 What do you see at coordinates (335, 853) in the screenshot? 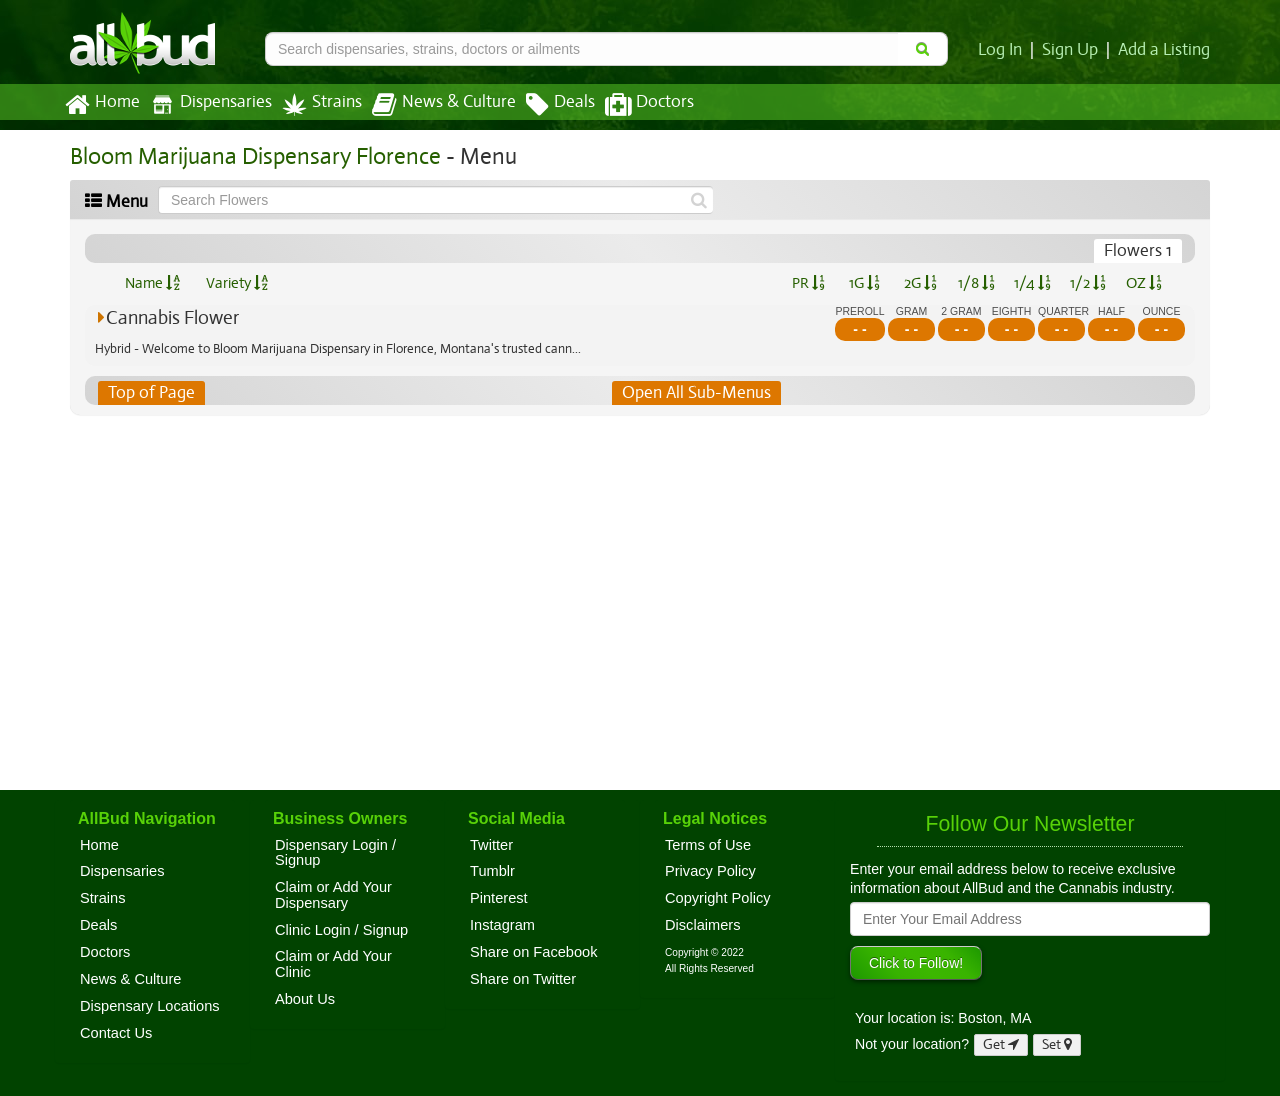
I see `Dispensary Login / Signup` at bounding box center [335, 853].